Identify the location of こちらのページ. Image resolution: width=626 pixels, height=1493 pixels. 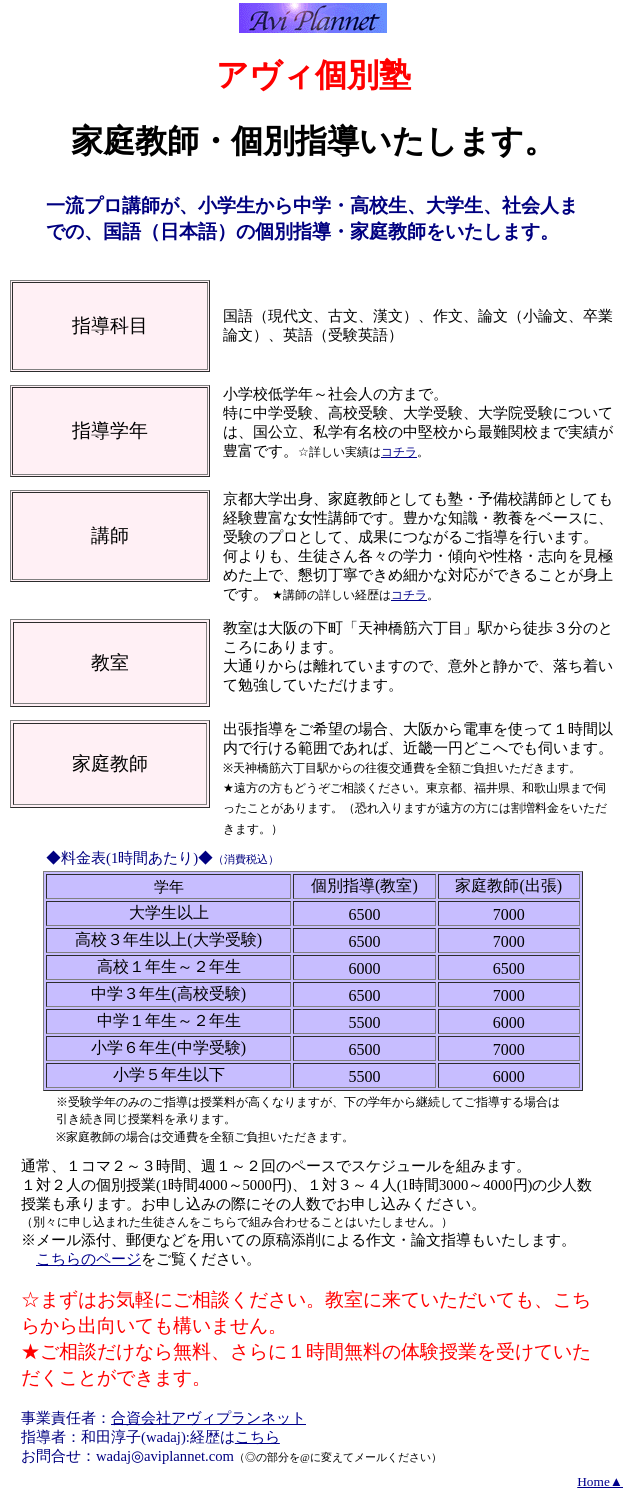
(88, 1259).